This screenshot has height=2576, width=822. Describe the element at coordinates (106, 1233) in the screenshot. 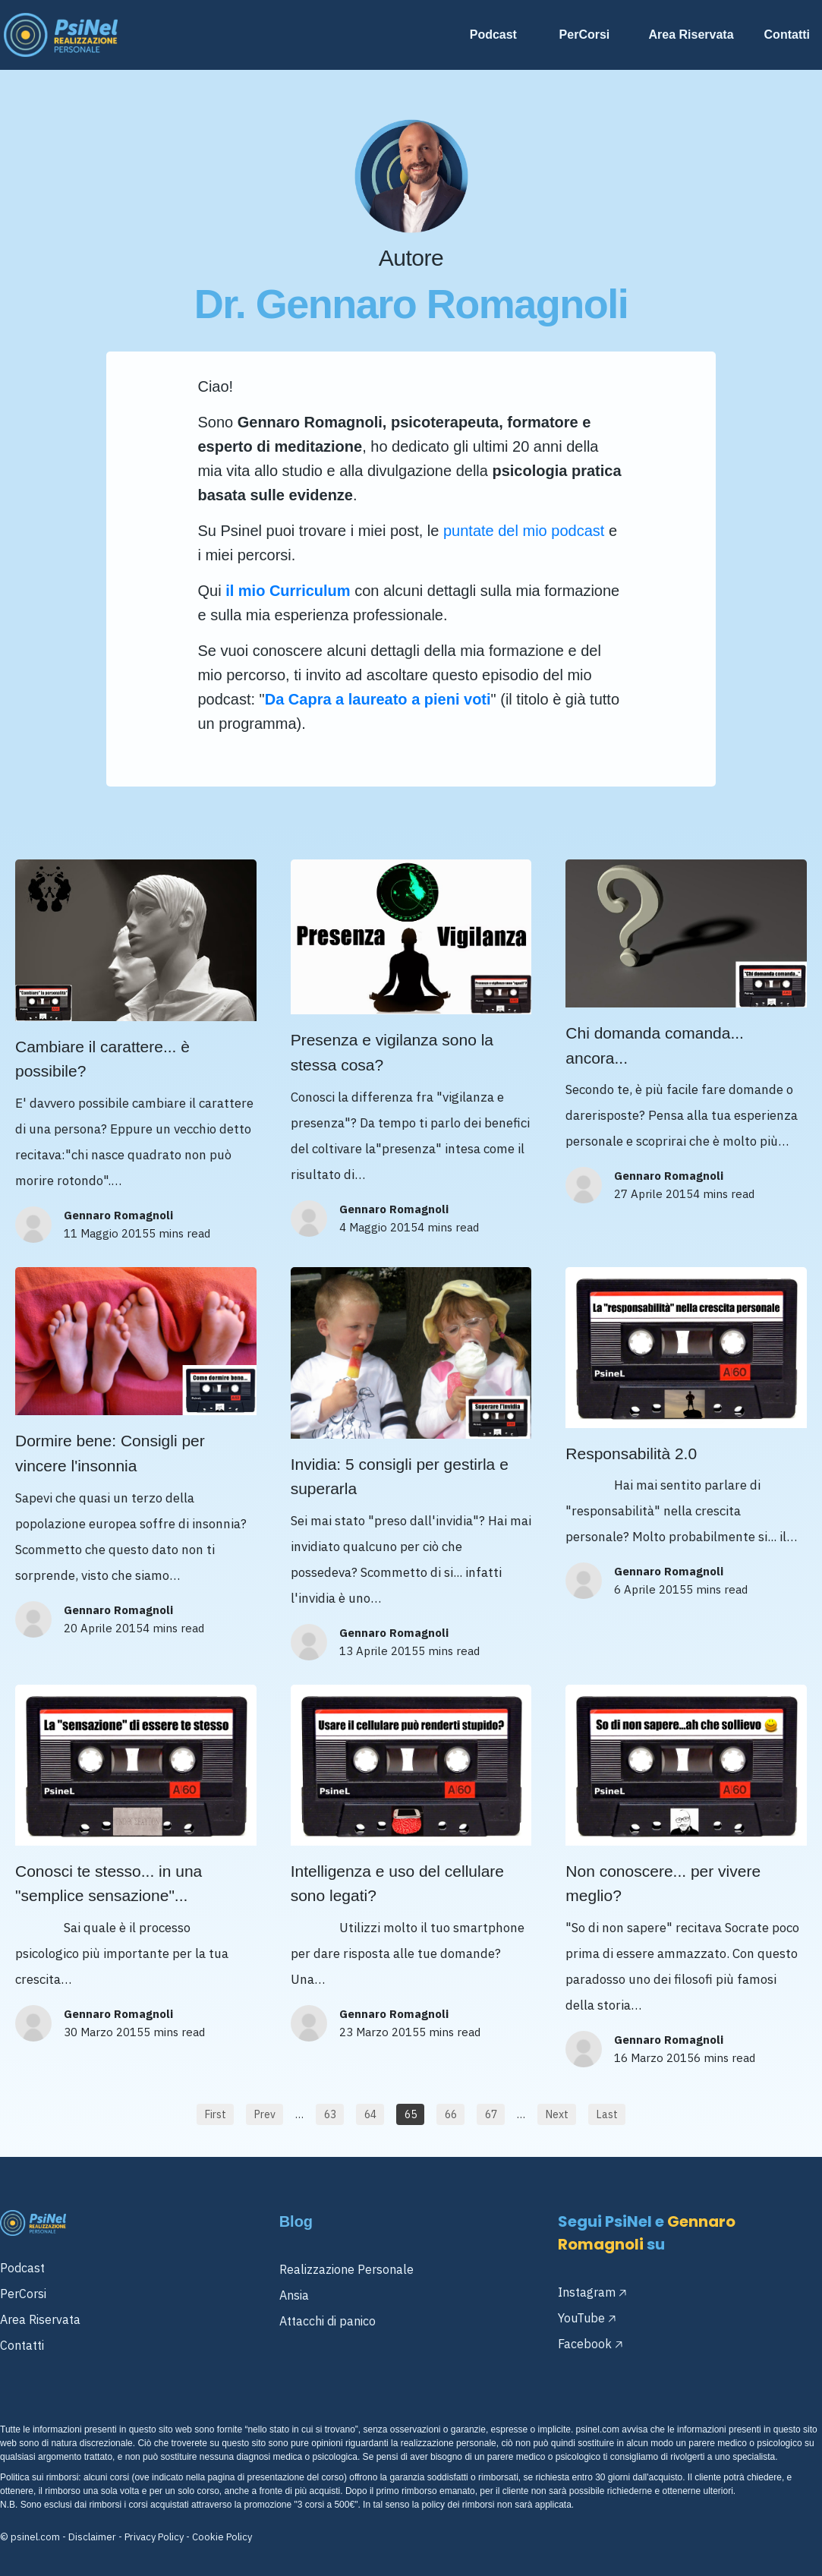

I see `11 Maggio 2015` at that location.